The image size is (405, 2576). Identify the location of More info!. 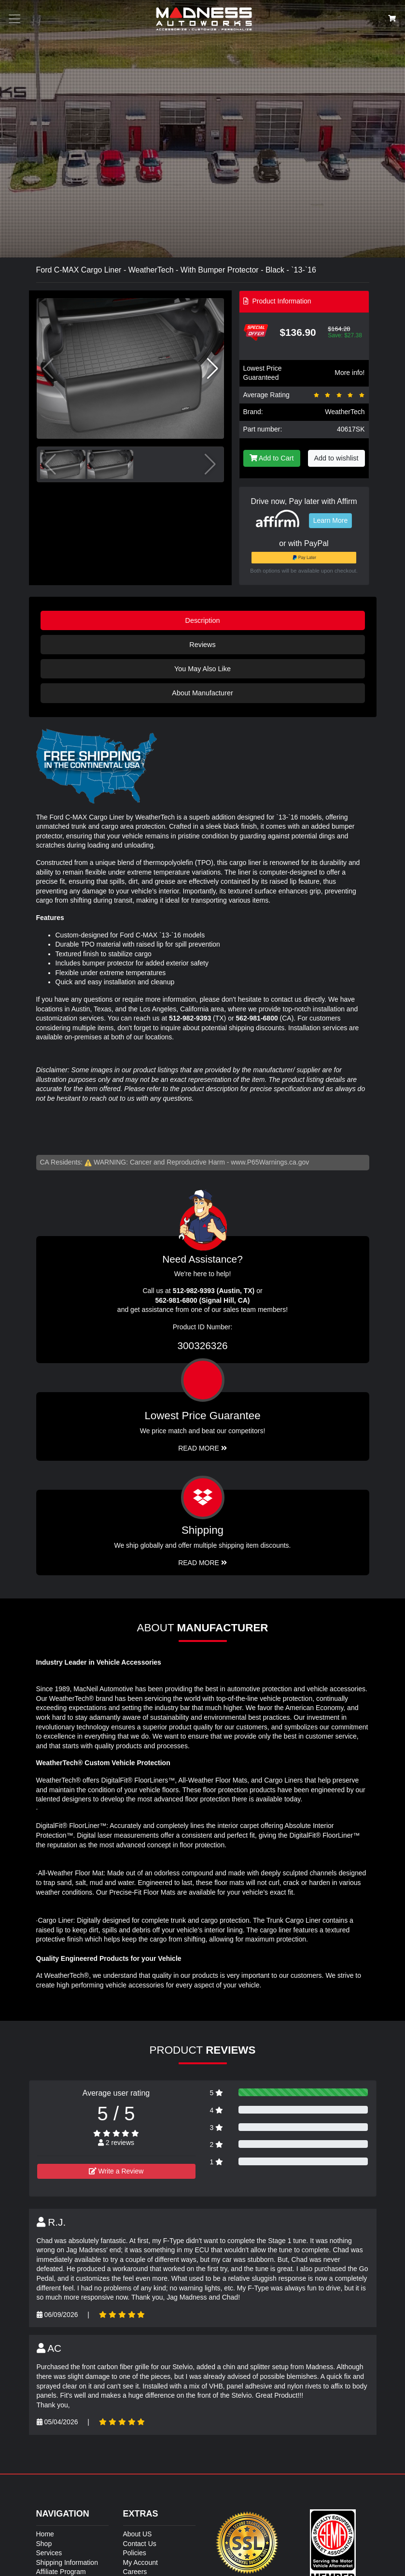
(349, 372).